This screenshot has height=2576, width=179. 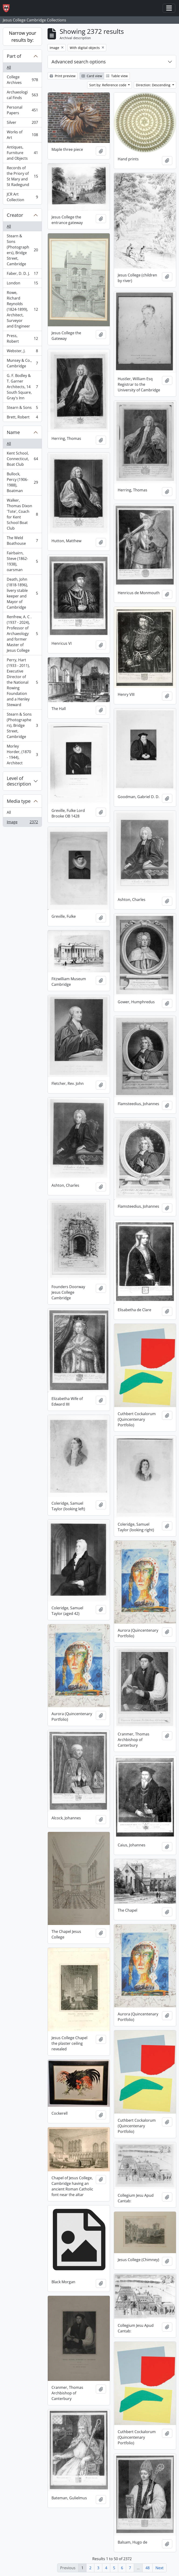 What do you see at coordinates (22, 284) in the screenshot?
I see `London` at bounding box center [22, 284].